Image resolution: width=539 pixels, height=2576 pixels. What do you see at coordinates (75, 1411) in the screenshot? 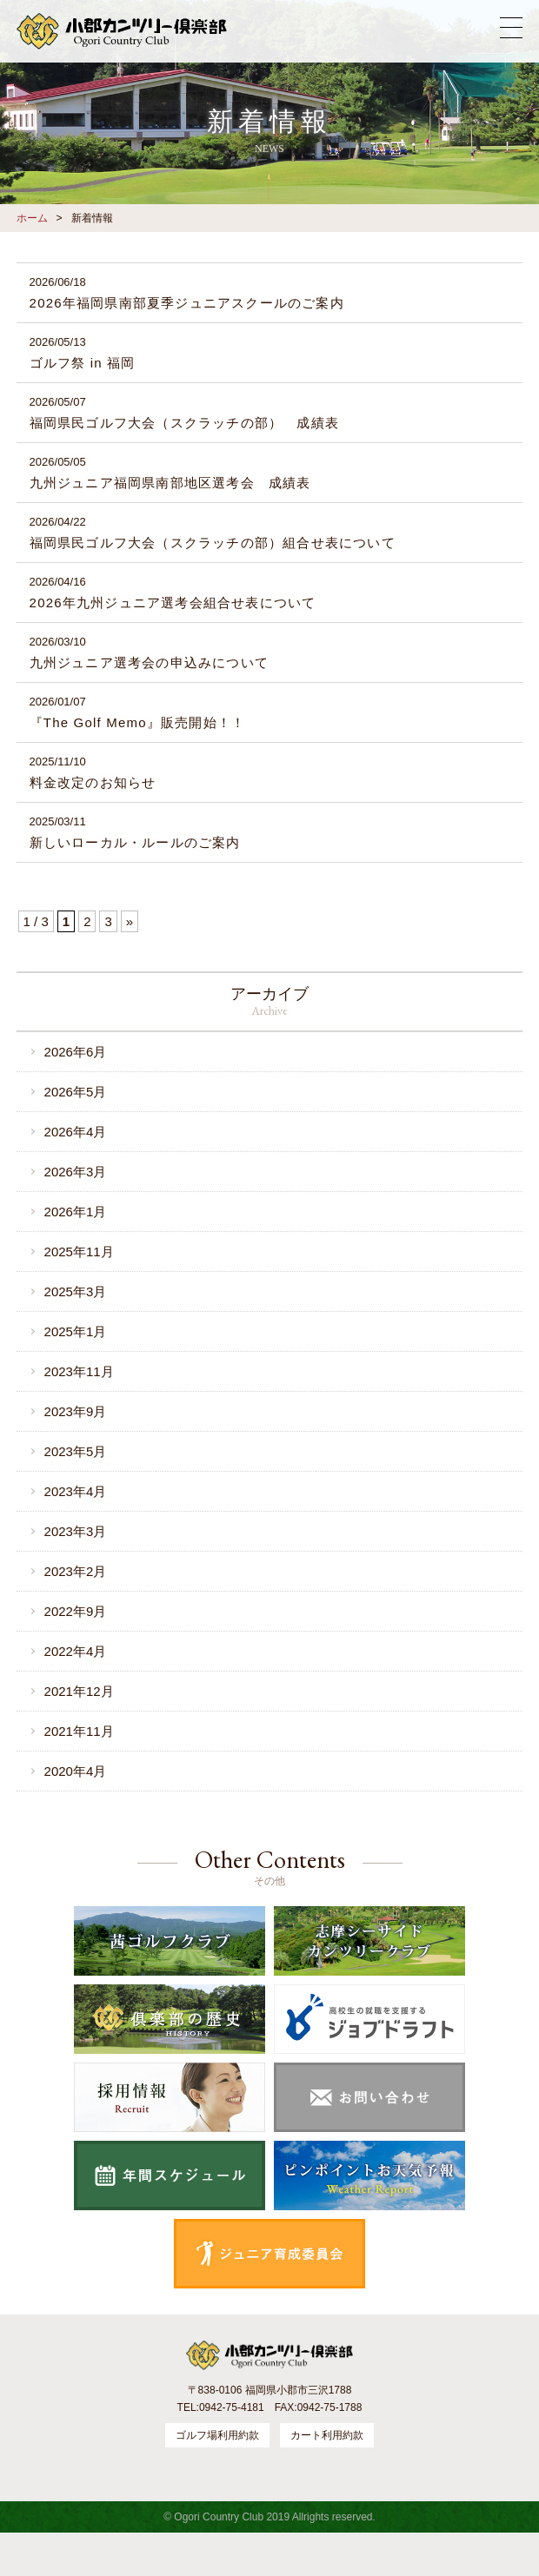
I see `2023年9月` at bounding box center [75, 1411].